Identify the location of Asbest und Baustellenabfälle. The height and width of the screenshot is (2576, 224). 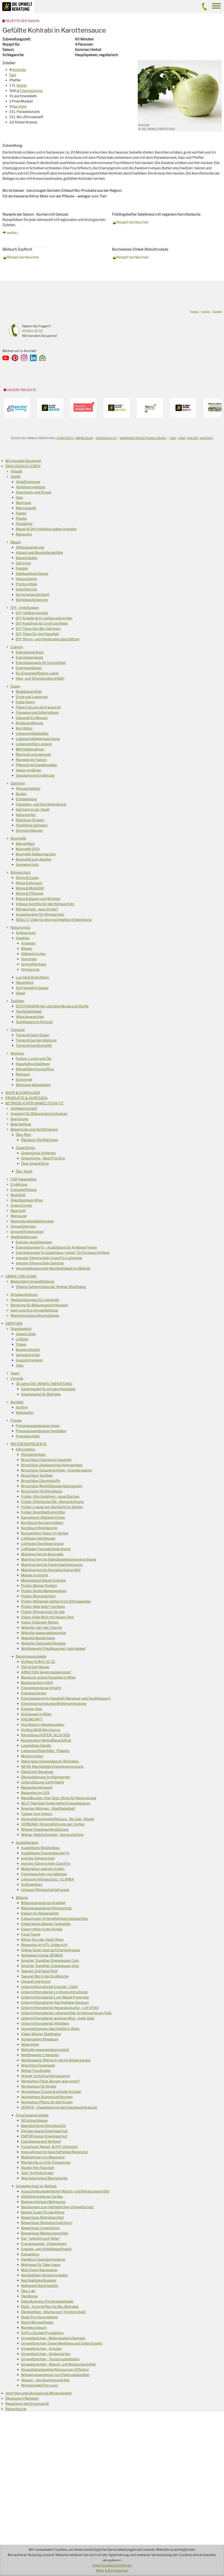
(39, 714).